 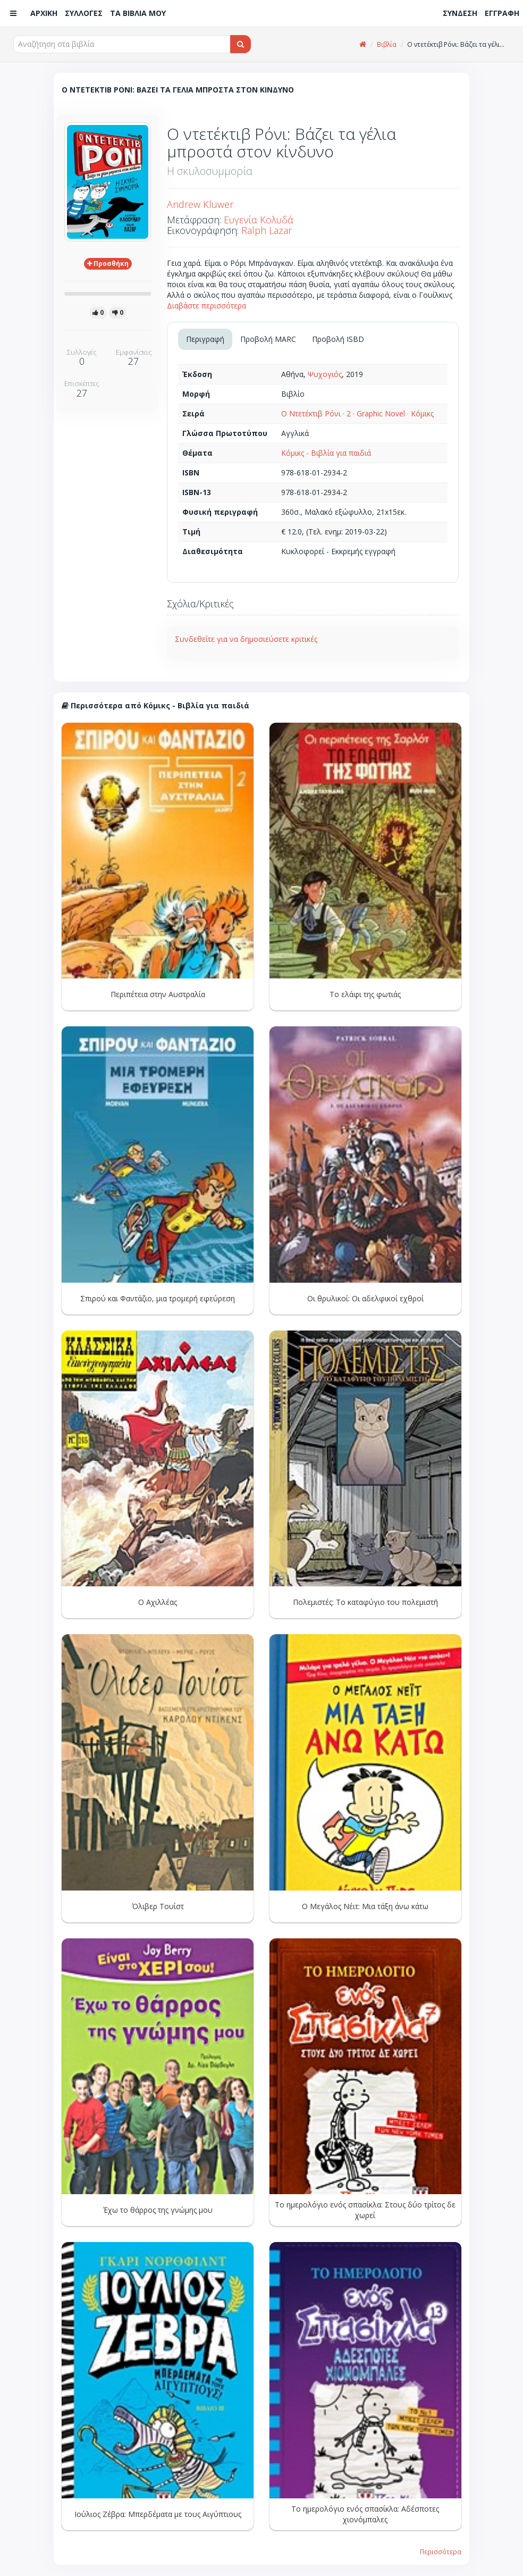 I want to click on Συνδεθείτε για να δημοσιεύσετε κριτικές, so click(x=246, y=639).